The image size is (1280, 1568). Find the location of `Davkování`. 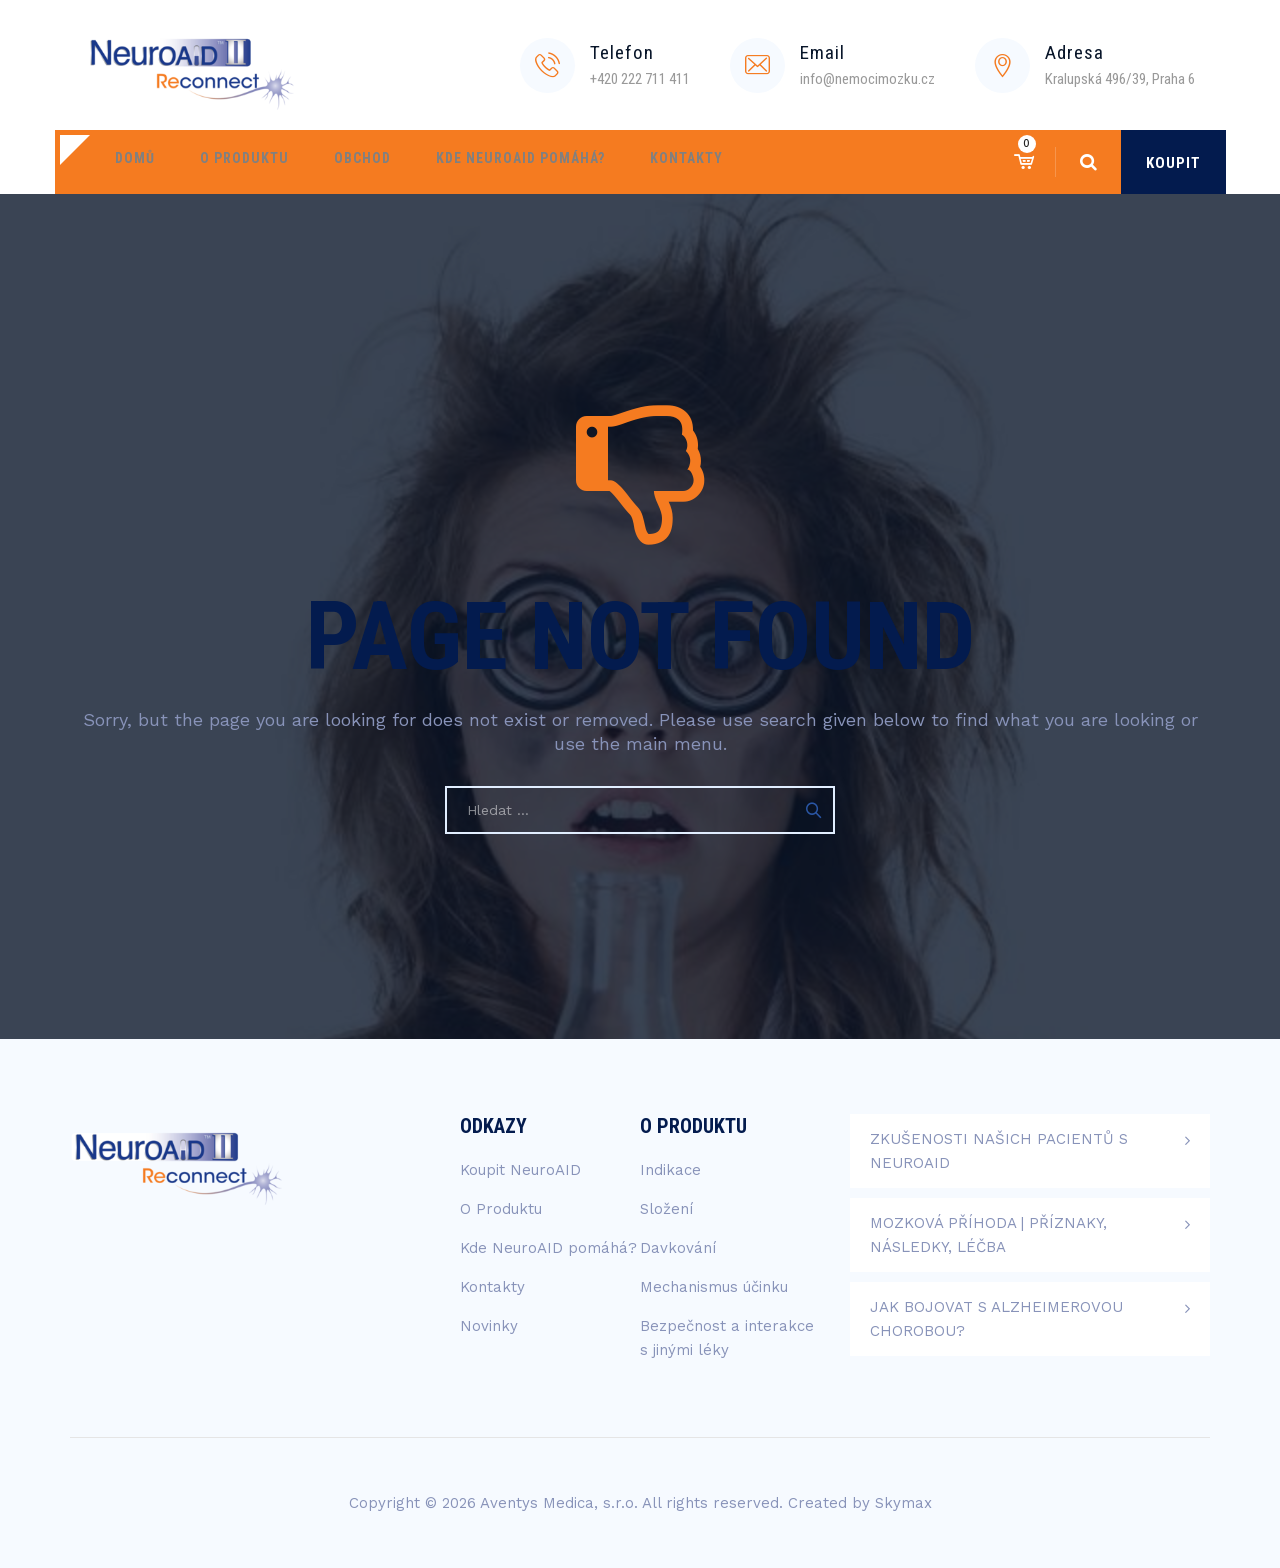

Davkování is located at coordinates (678, 1248).